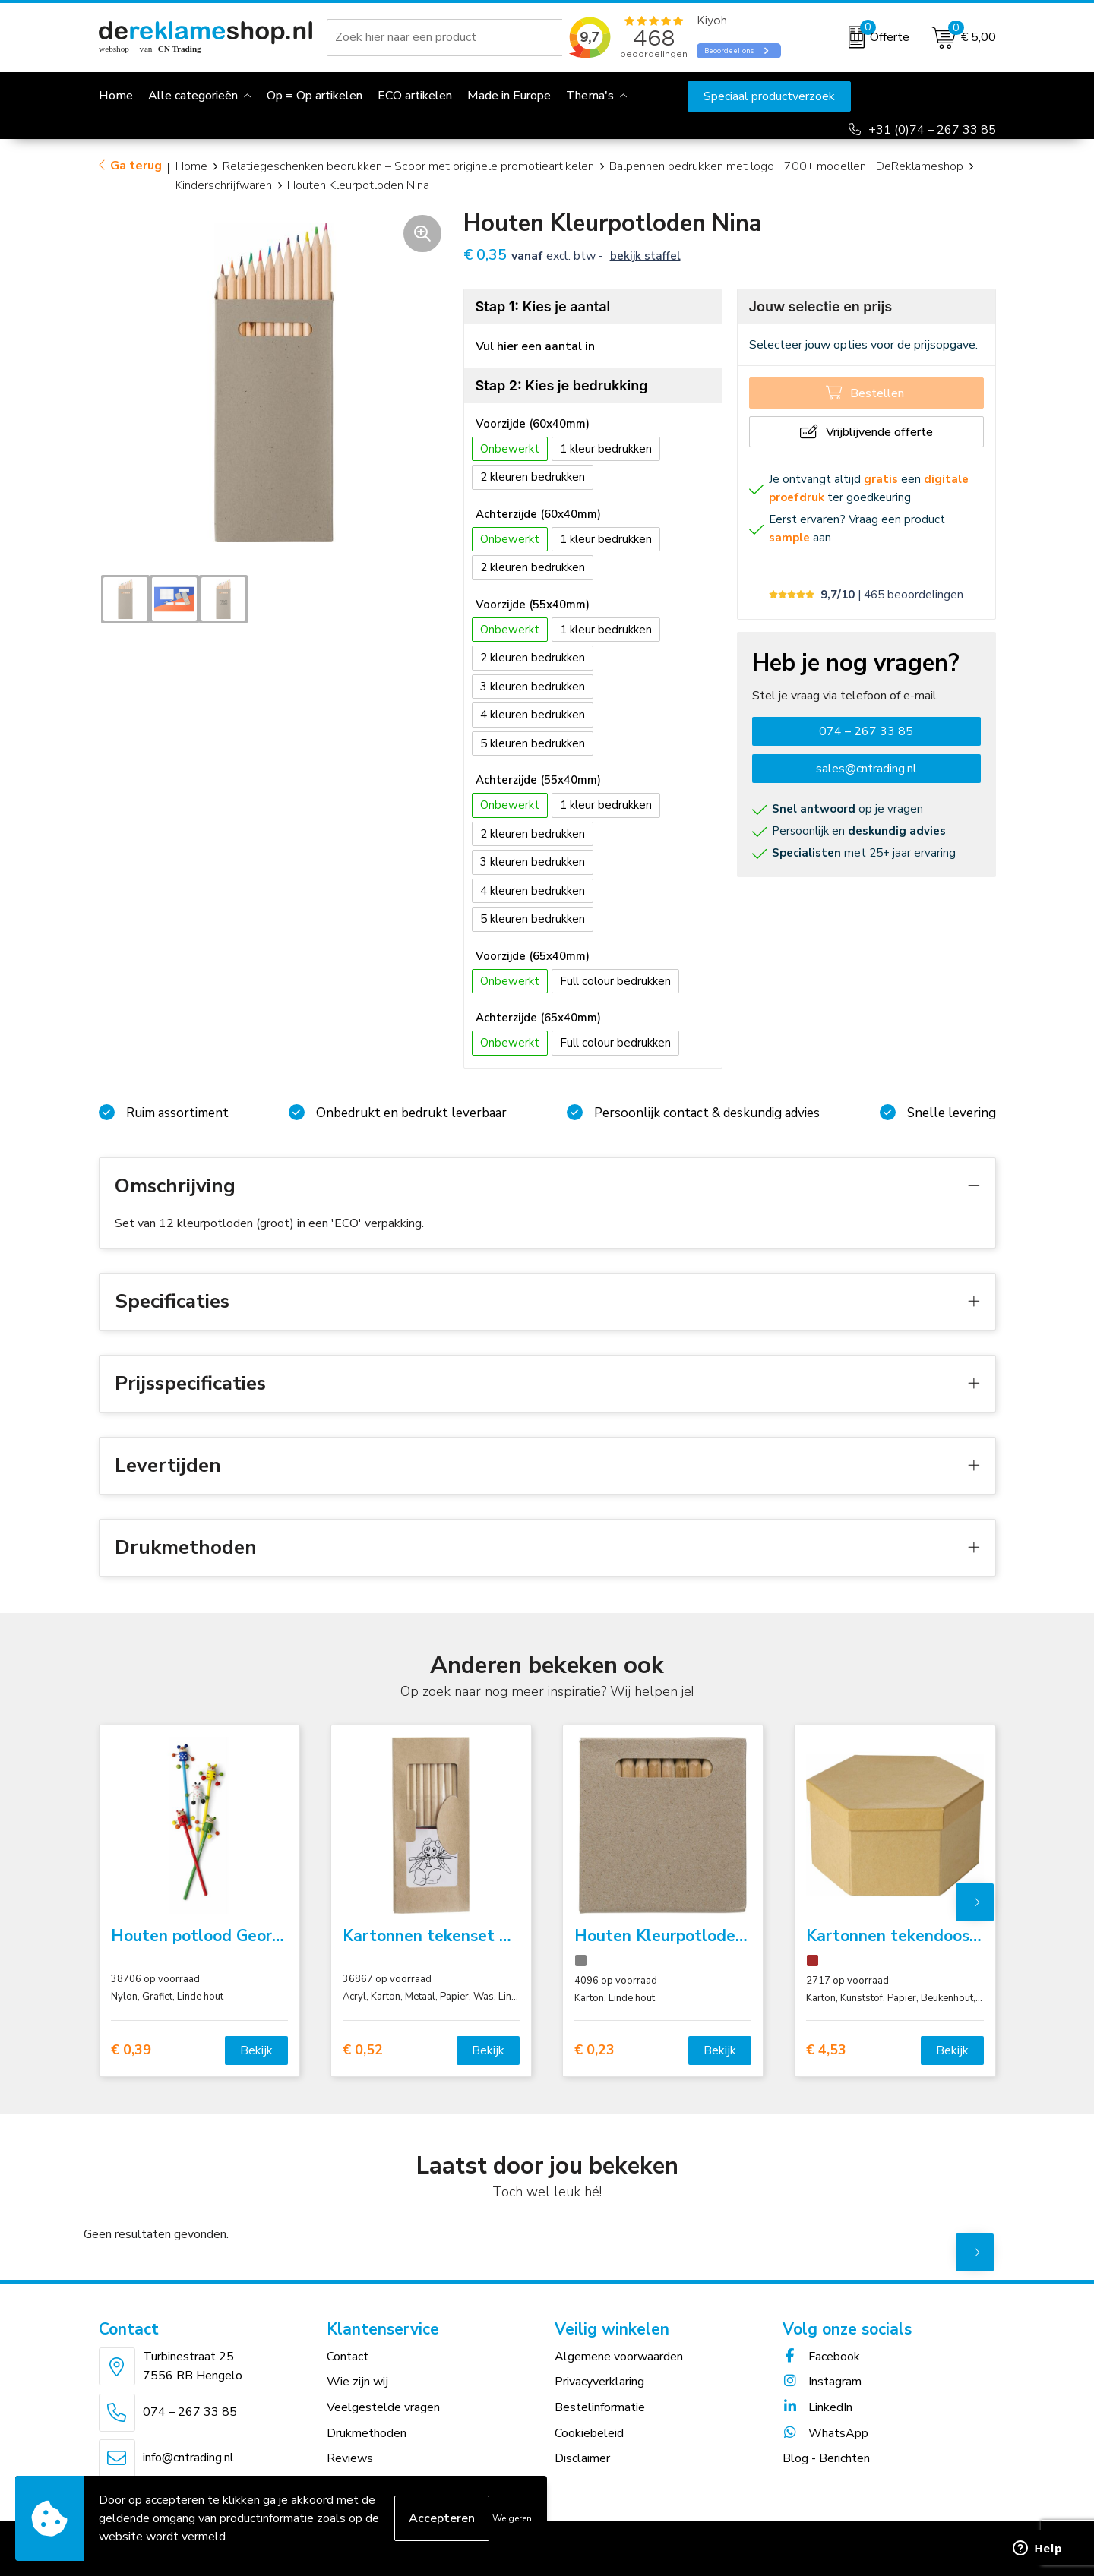 The height and width of the screenshot is (2576, 1094). I want to click on Home, so click(191, 166).